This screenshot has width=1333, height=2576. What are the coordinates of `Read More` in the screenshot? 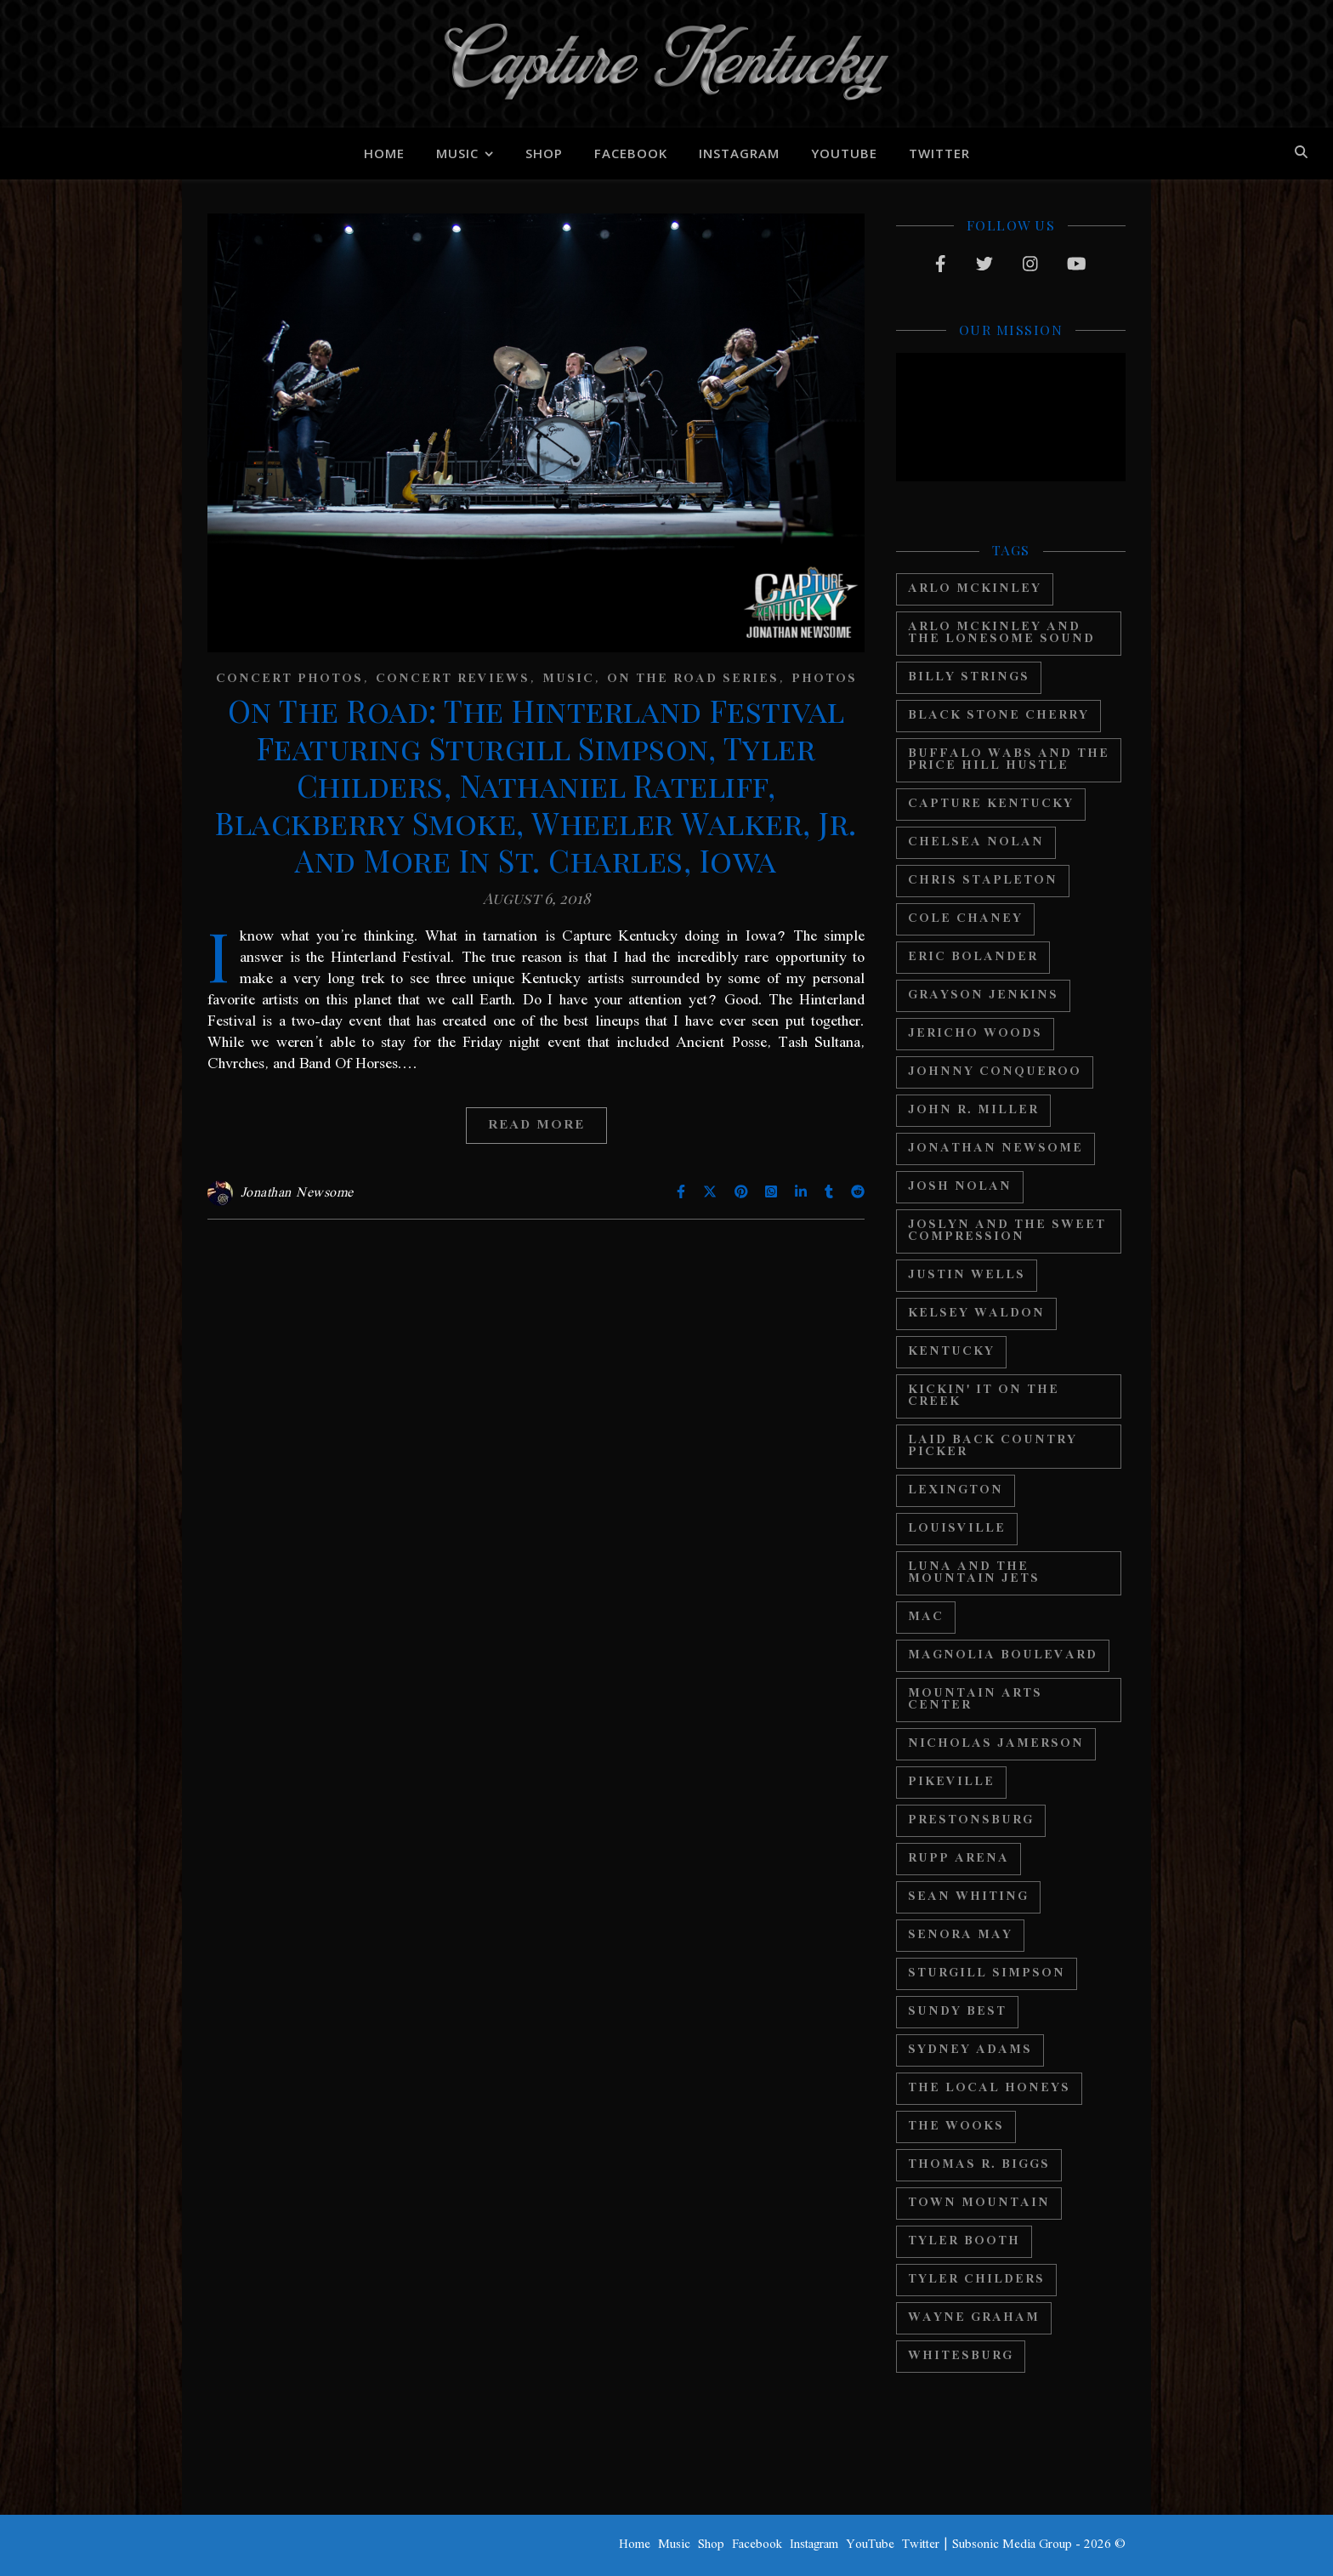 It's located at (536, 1125).